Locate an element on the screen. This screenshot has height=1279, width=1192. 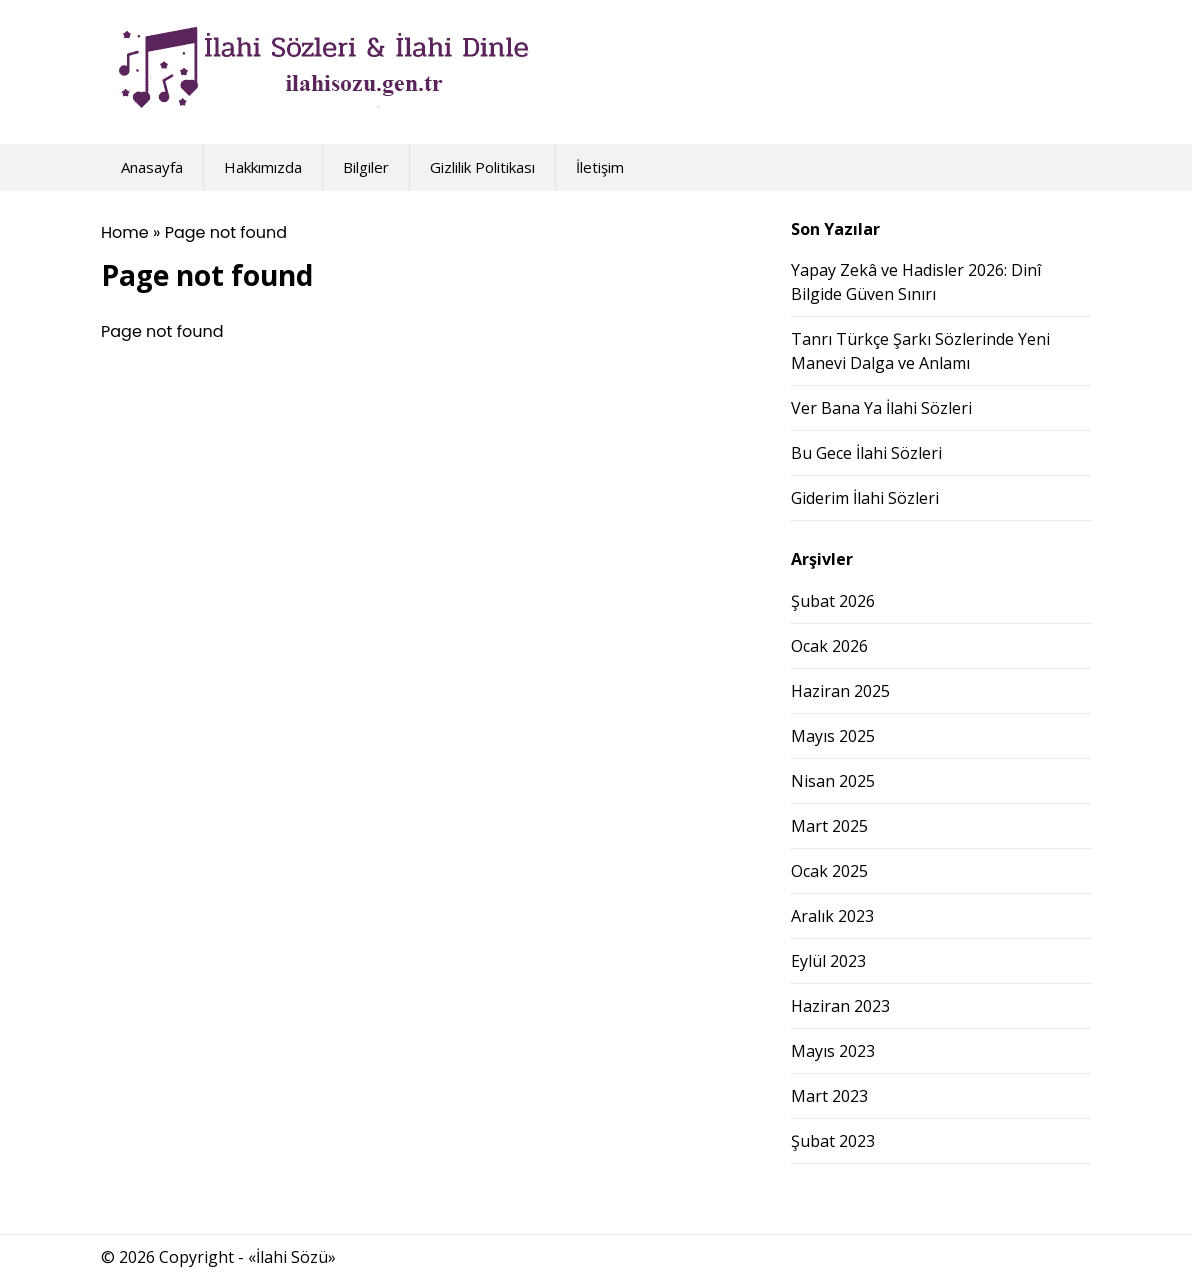
Mayıs 2025 is located at coordinates (833, 736).